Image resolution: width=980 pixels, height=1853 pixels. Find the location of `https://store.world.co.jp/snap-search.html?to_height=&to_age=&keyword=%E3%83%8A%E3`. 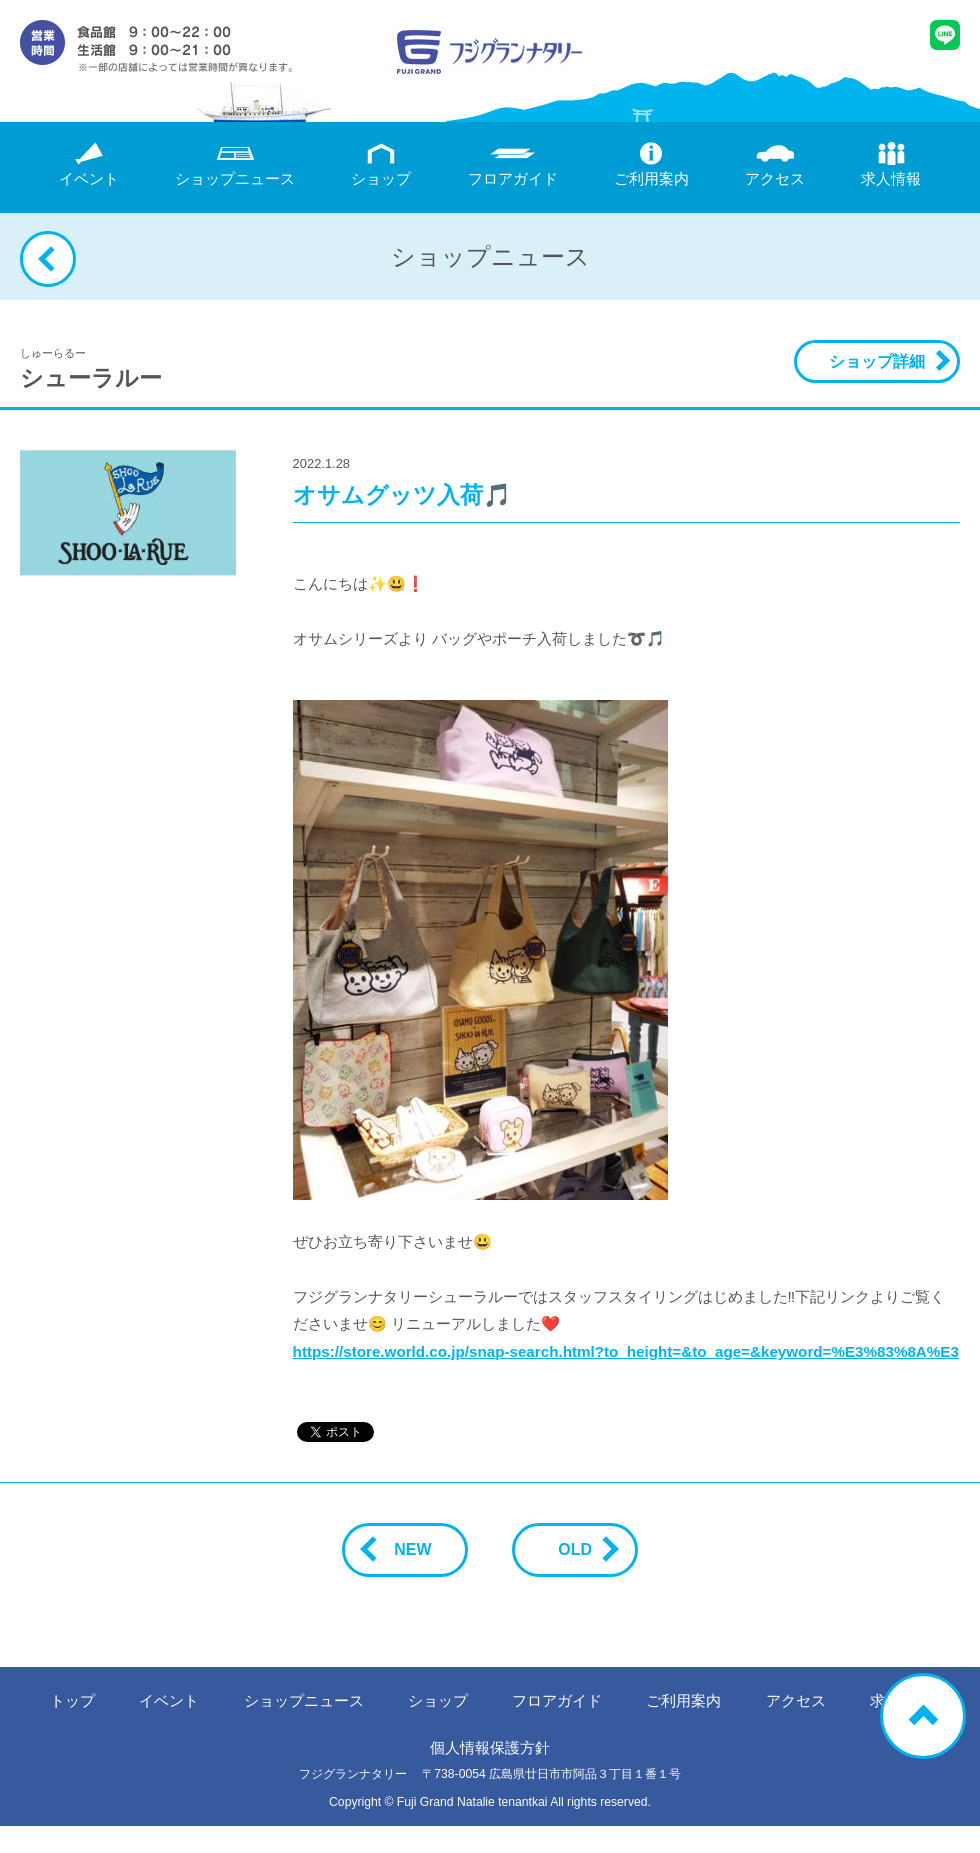

https://store.world.co.jp/snap-search.html?to_height=&to_age=&keyword=%E3%83%8A%E3 is located at coordinates (626, 1351).